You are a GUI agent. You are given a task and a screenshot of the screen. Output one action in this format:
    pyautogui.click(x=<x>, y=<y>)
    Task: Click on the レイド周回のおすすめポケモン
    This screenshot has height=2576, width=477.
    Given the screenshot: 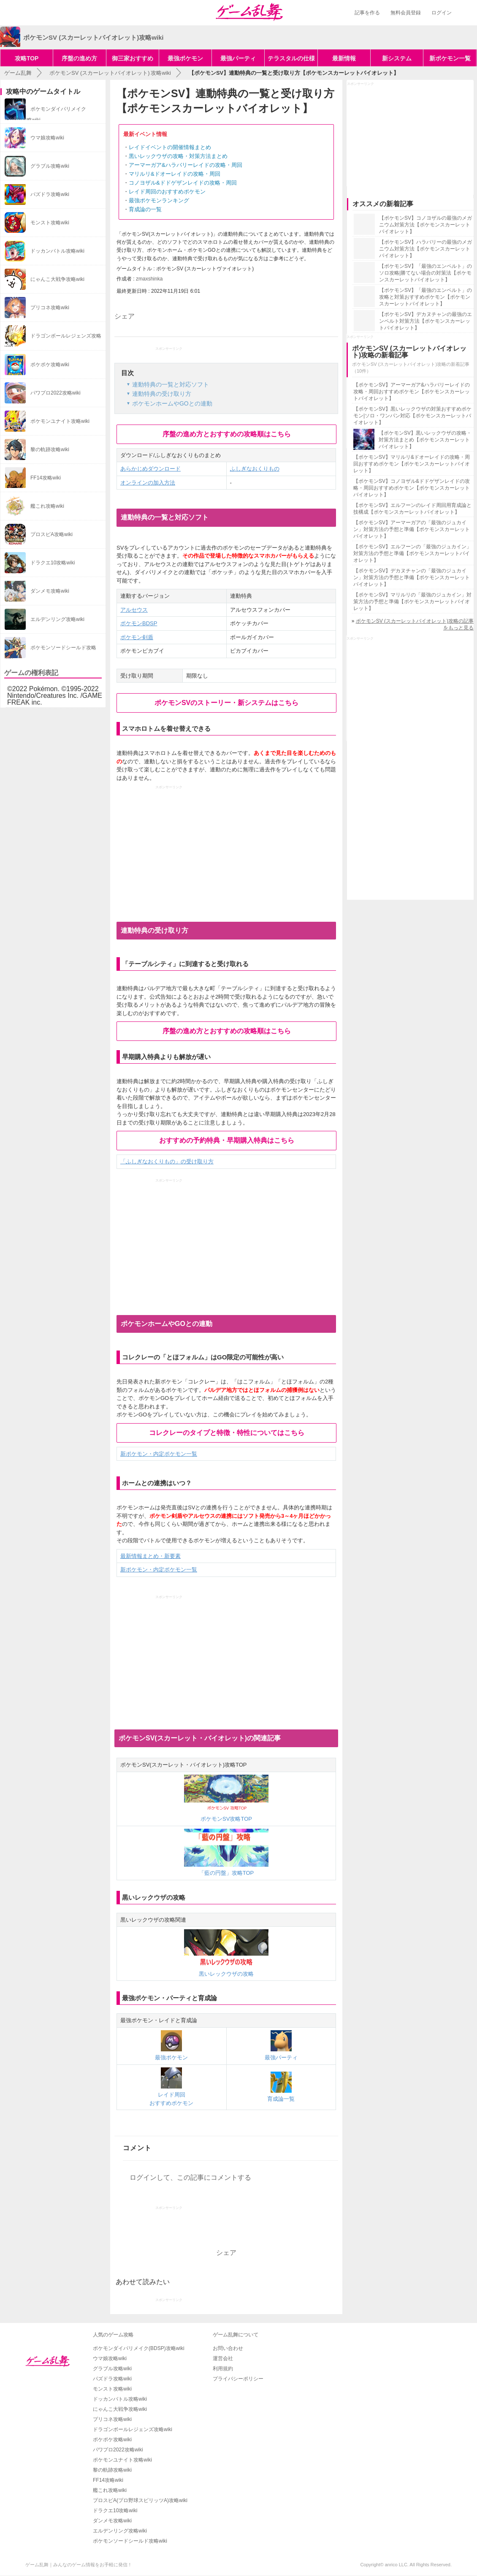 What is the action you would take?
    pyautogui.click(x=167, y=191)
    